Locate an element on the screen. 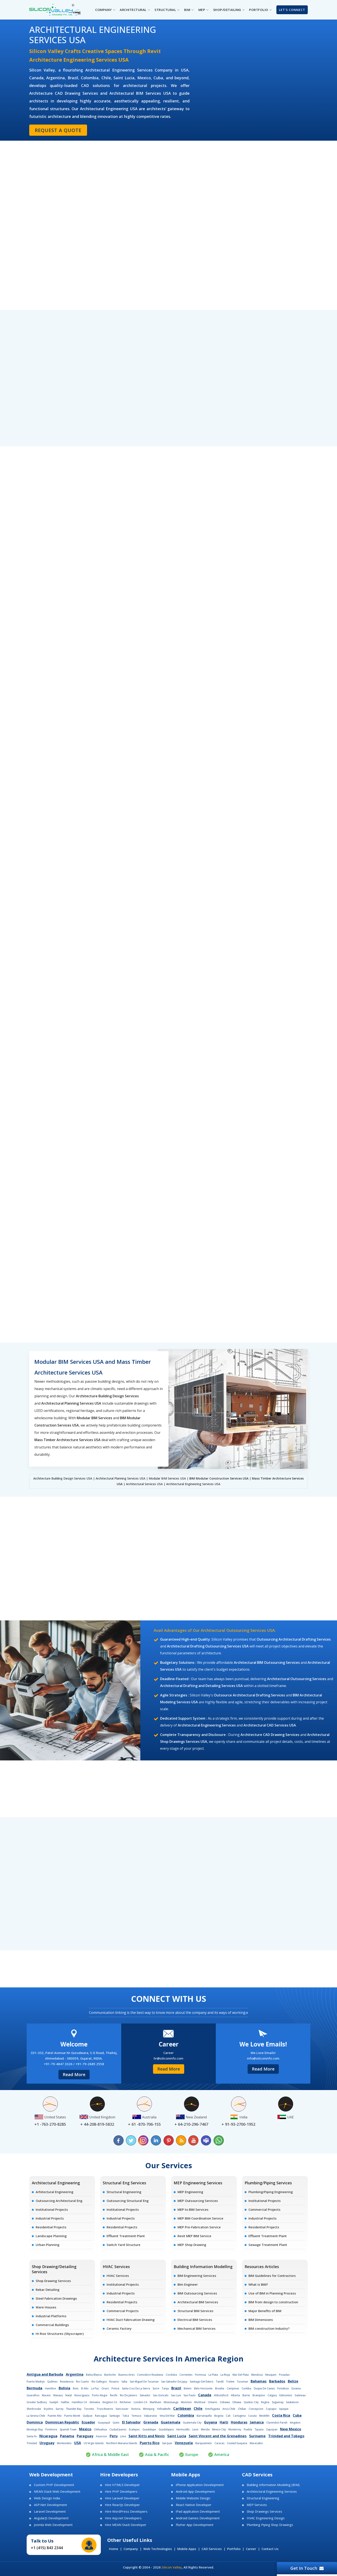 The image size is (337, 2576). Ontario is located at coordinates (212, 2402).